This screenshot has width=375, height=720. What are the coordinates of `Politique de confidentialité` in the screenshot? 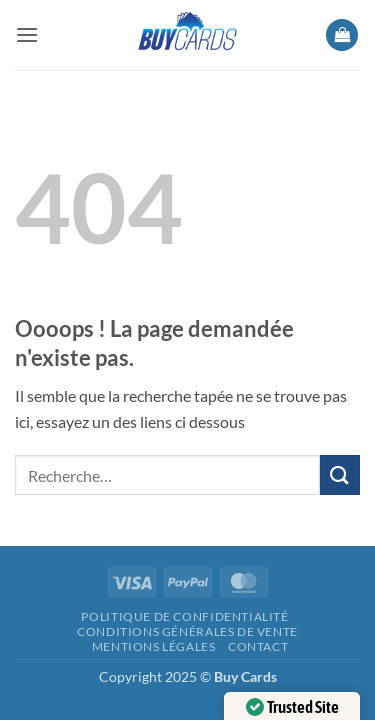 It's located at (184, 616).